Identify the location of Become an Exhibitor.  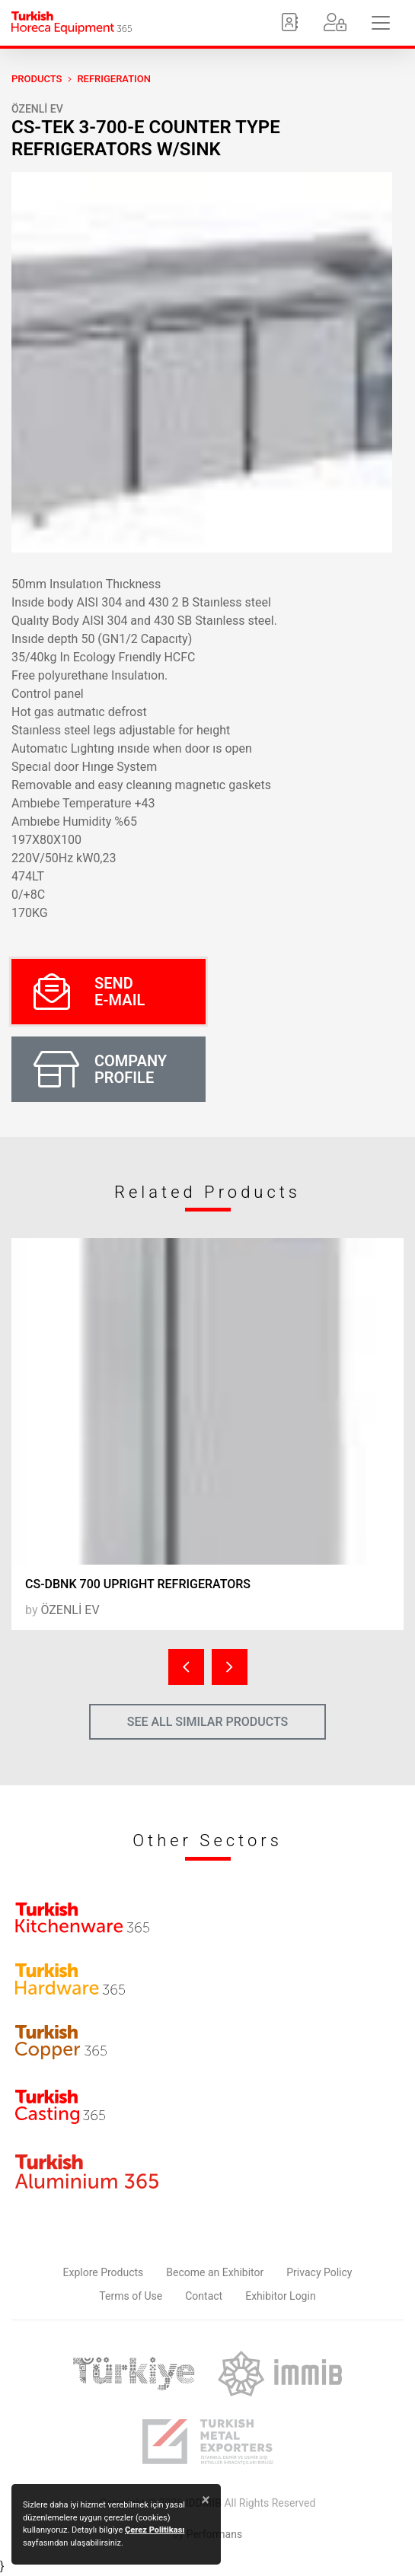
(214, 2272).